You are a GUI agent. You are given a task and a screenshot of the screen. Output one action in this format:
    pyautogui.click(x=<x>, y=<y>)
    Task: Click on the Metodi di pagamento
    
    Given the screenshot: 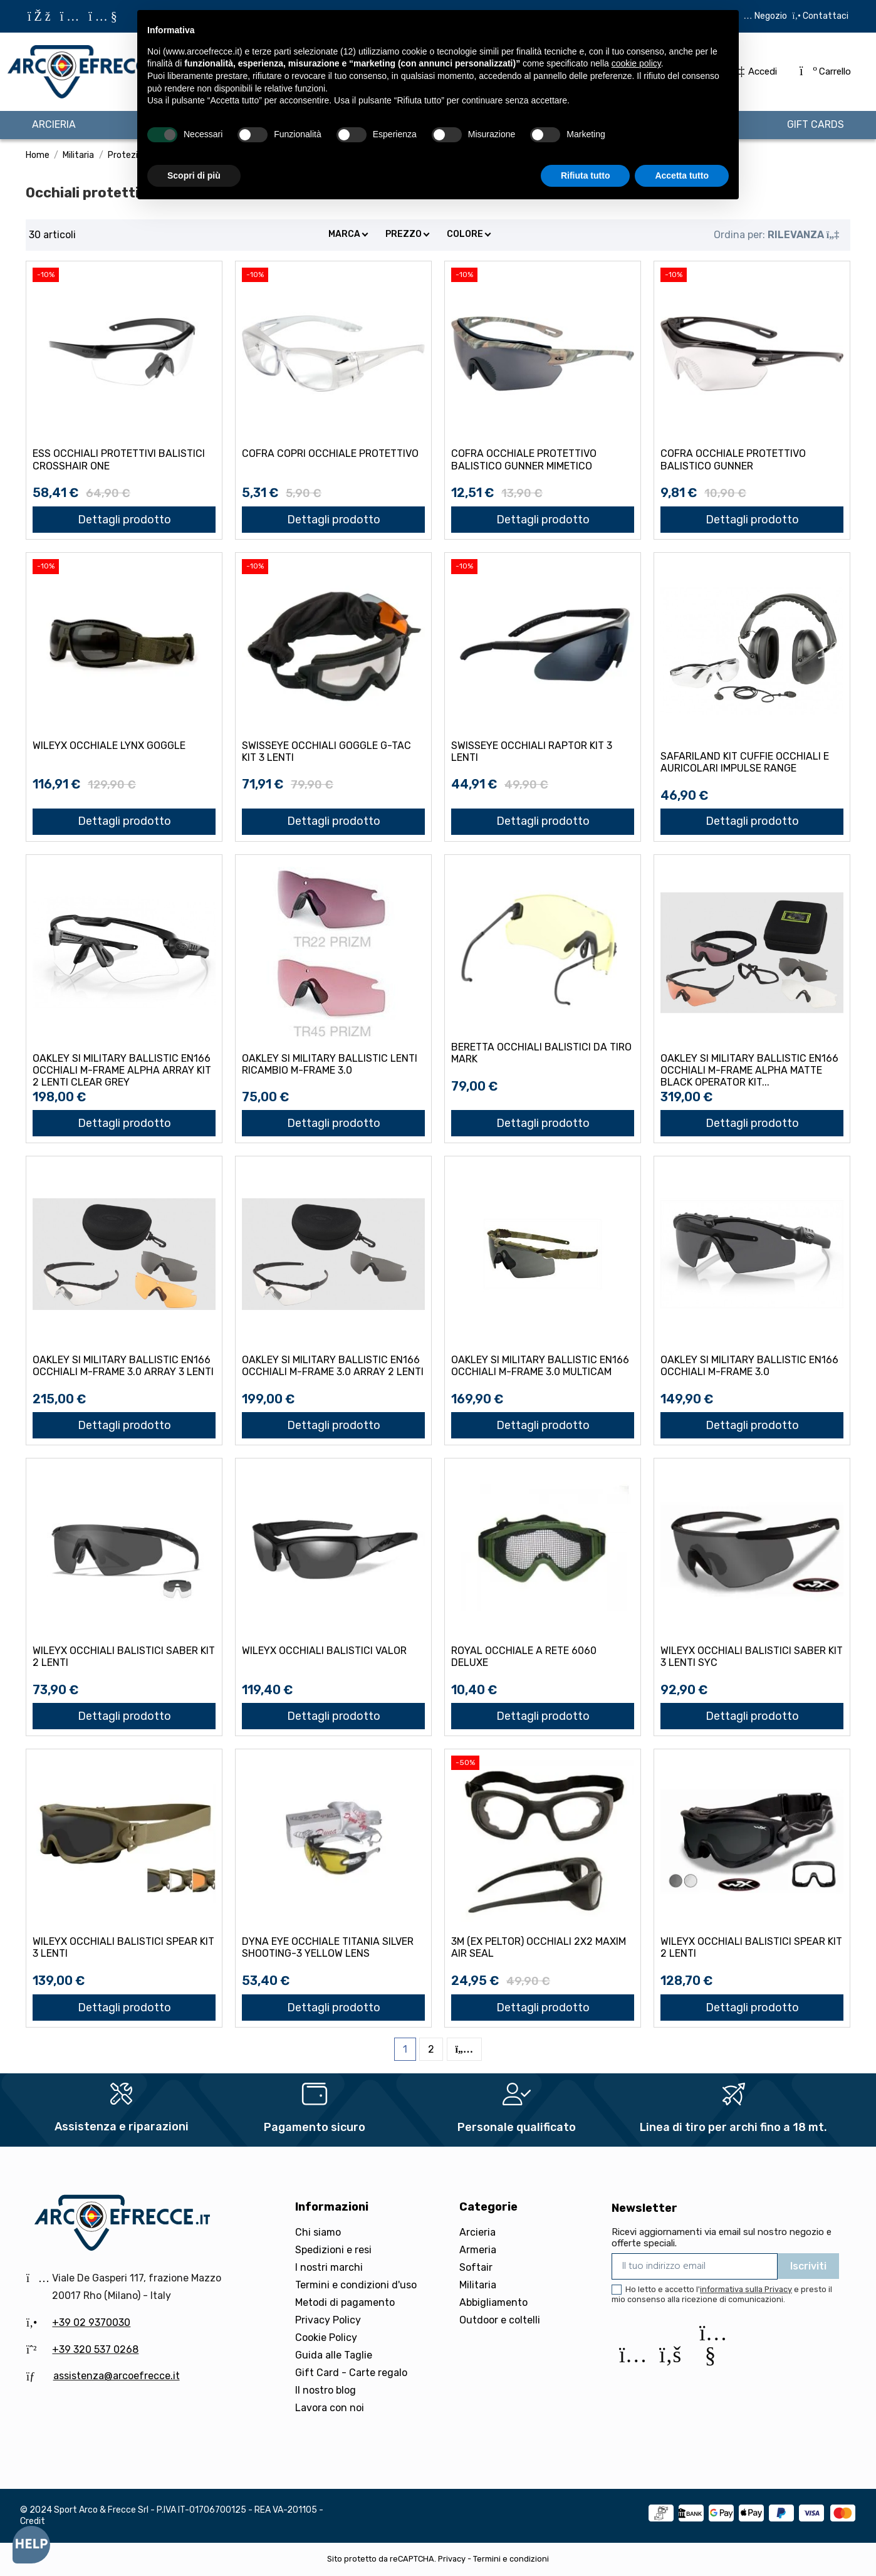 What is the action you would take?
    pyautogui.click(x=345, y=2302)
    